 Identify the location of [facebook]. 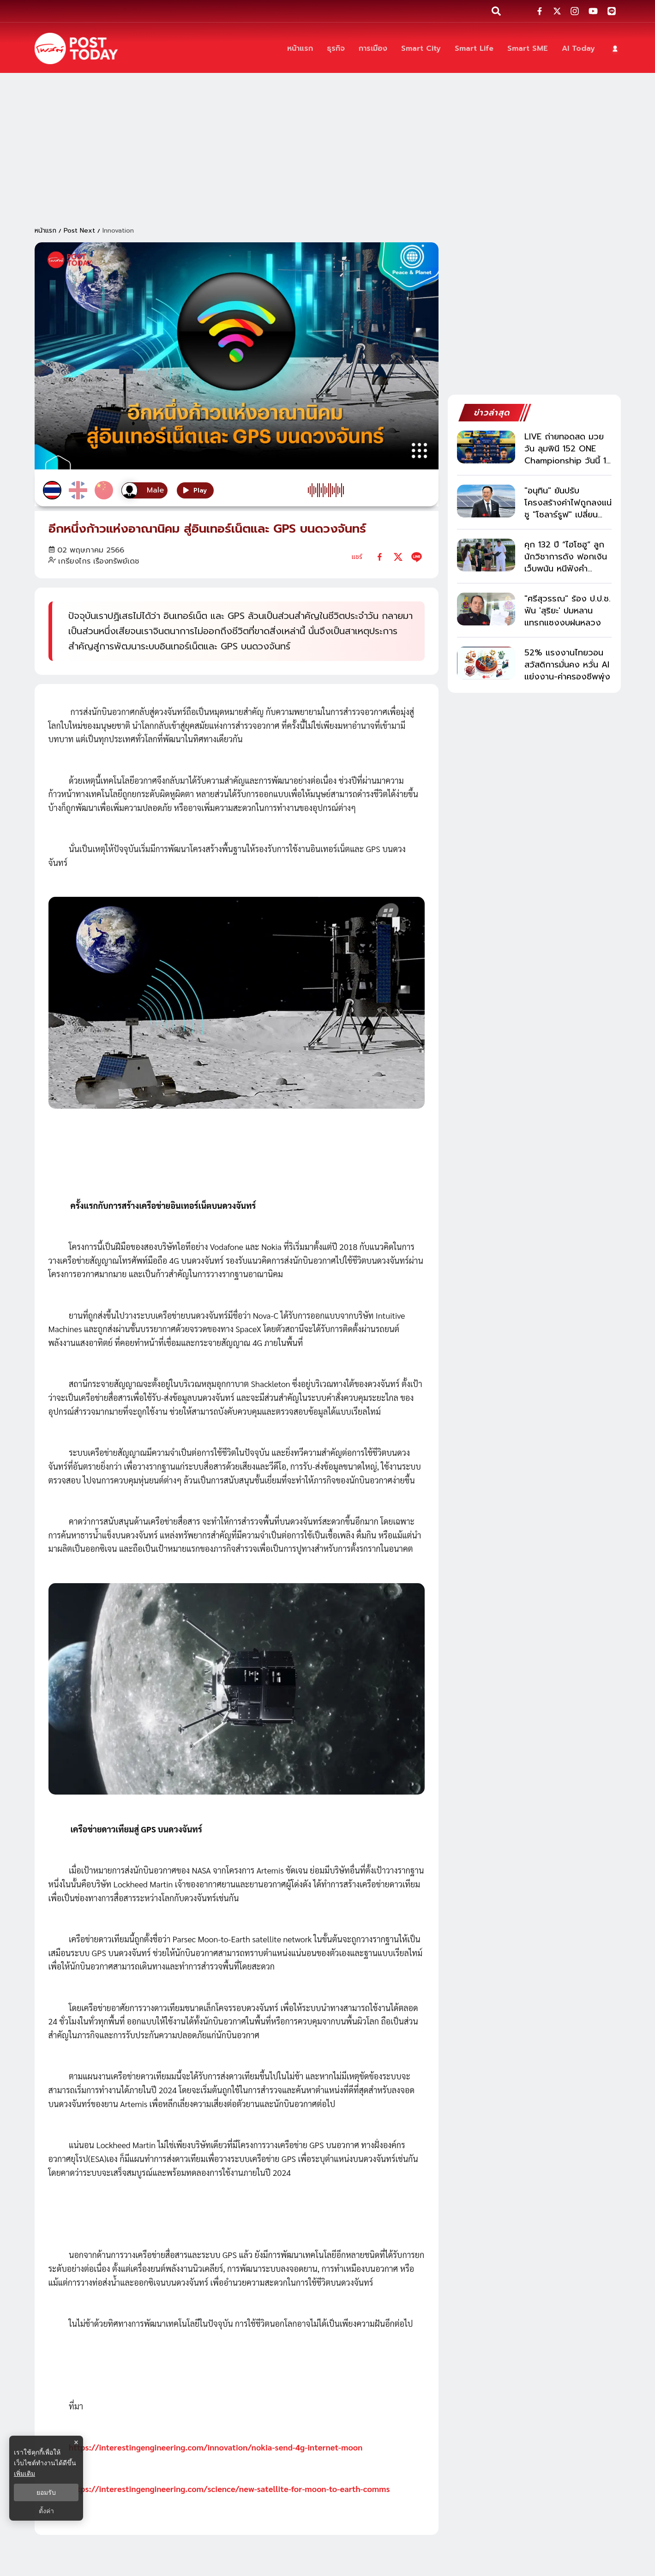
(380, 557).